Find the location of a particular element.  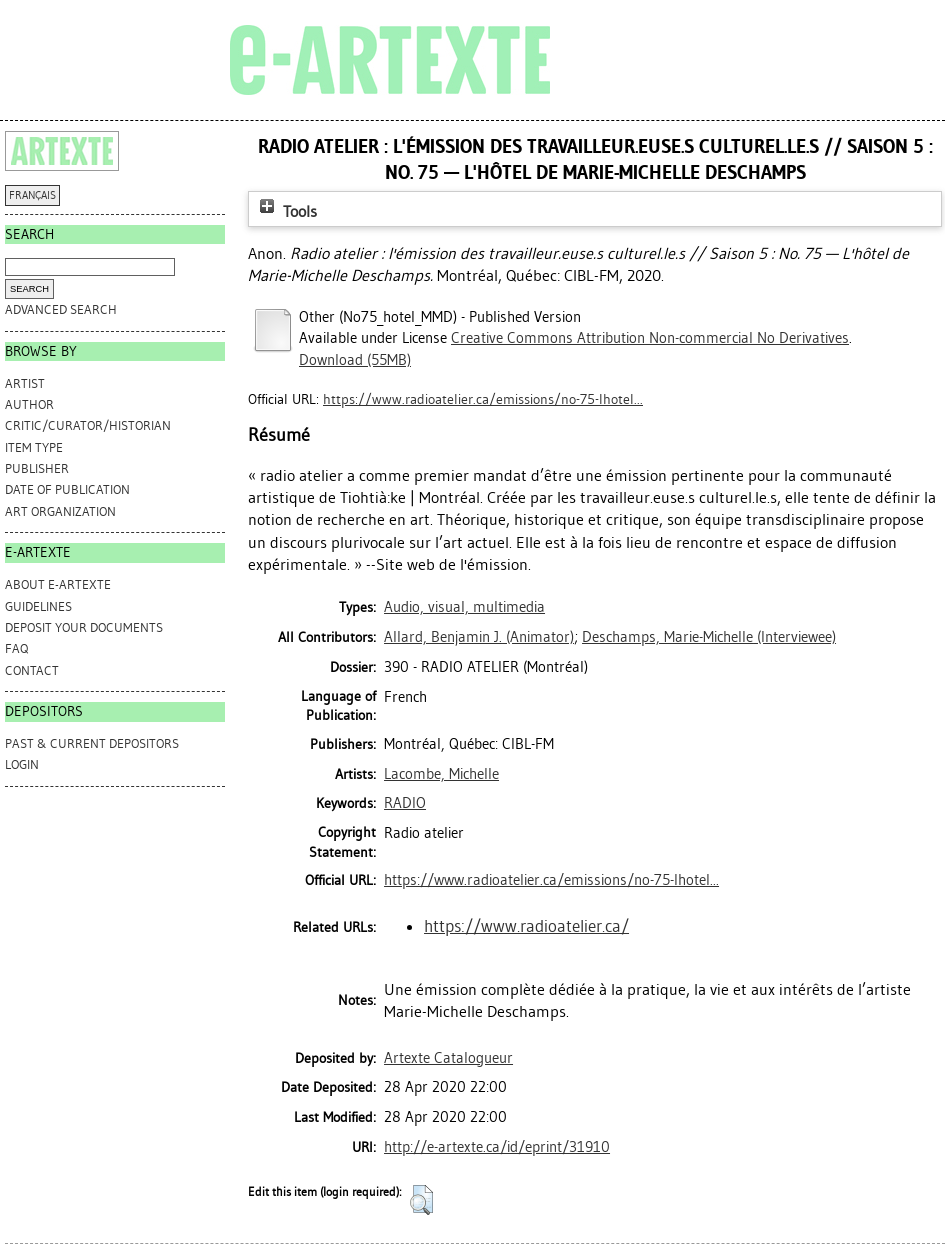

FAQ is located at coordinates (16, 648).